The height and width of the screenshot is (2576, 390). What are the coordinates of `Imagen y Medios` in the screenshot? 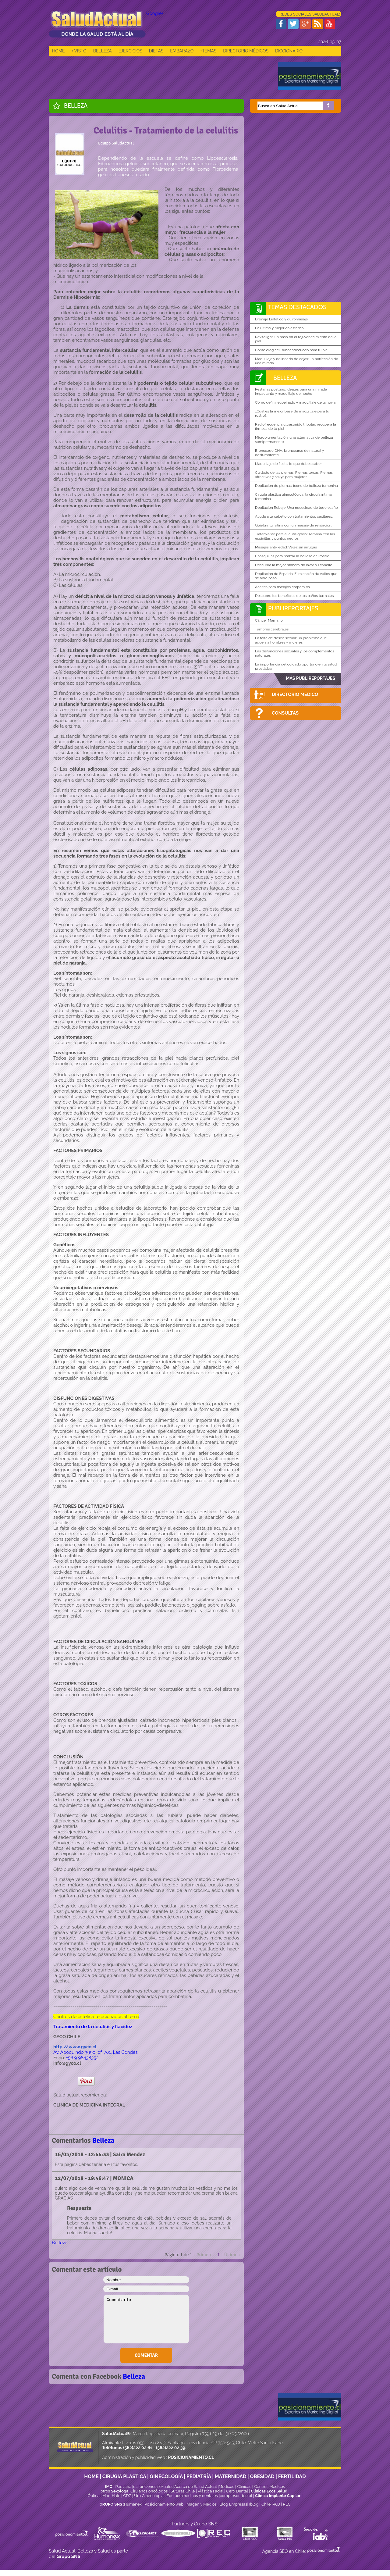 It's located at (201, 2504).